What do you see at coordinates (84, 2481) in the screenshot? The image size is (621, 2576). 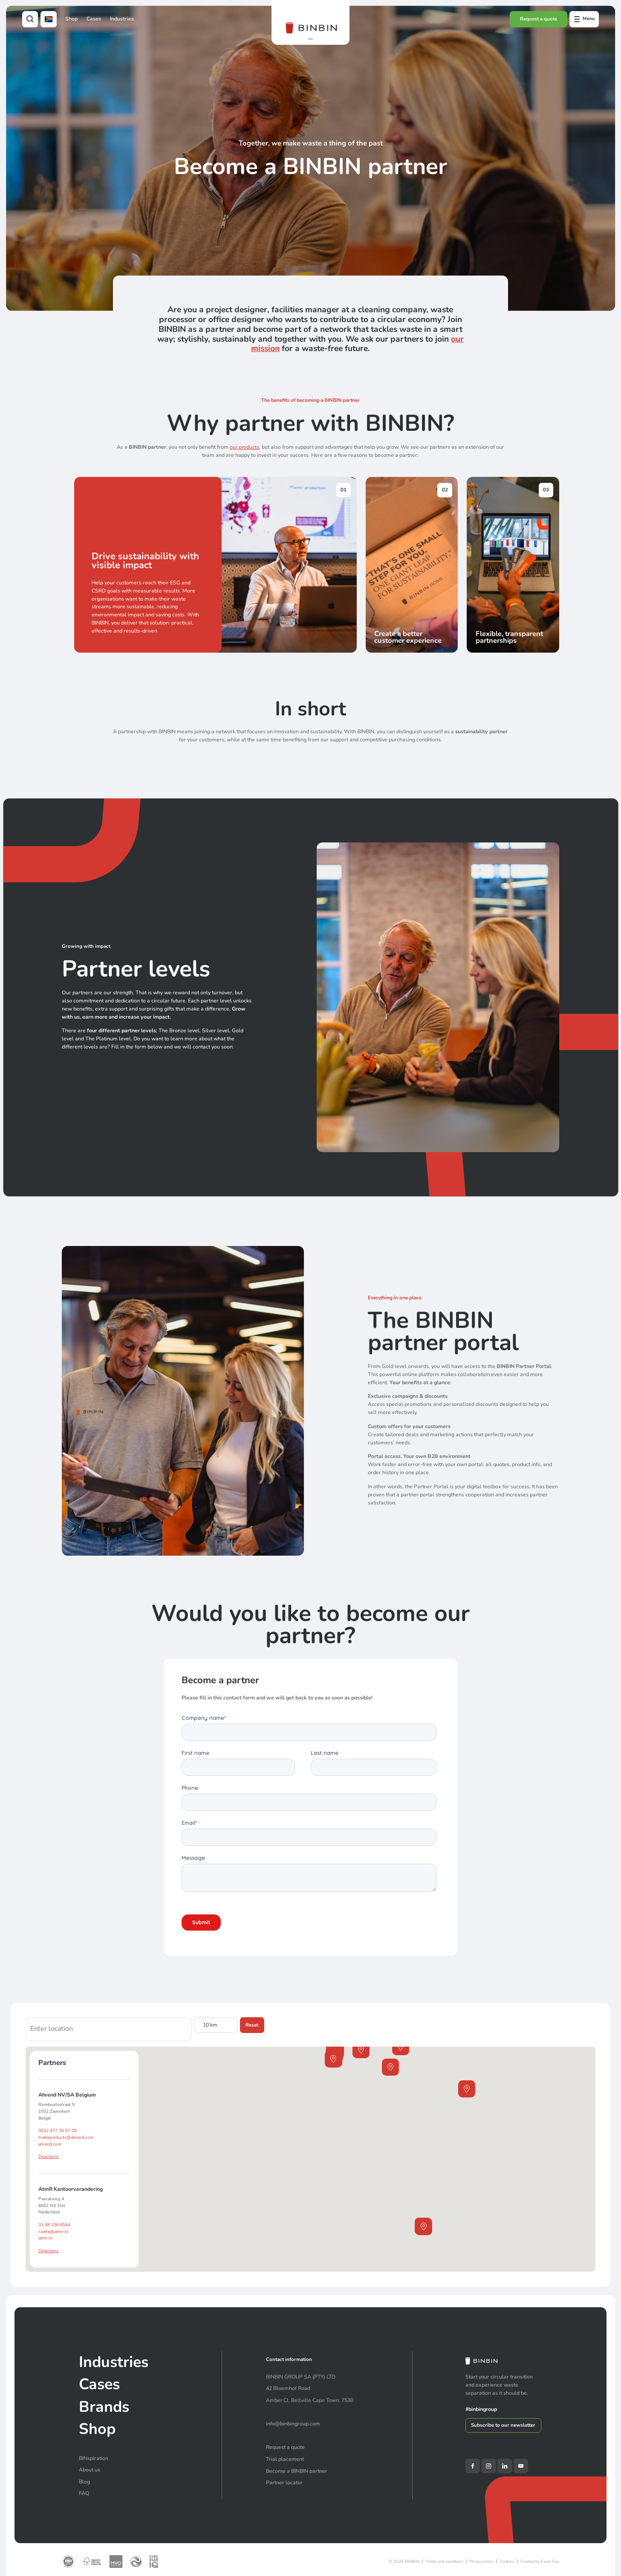 I see `Blog` at bounding box center [84, 2481].